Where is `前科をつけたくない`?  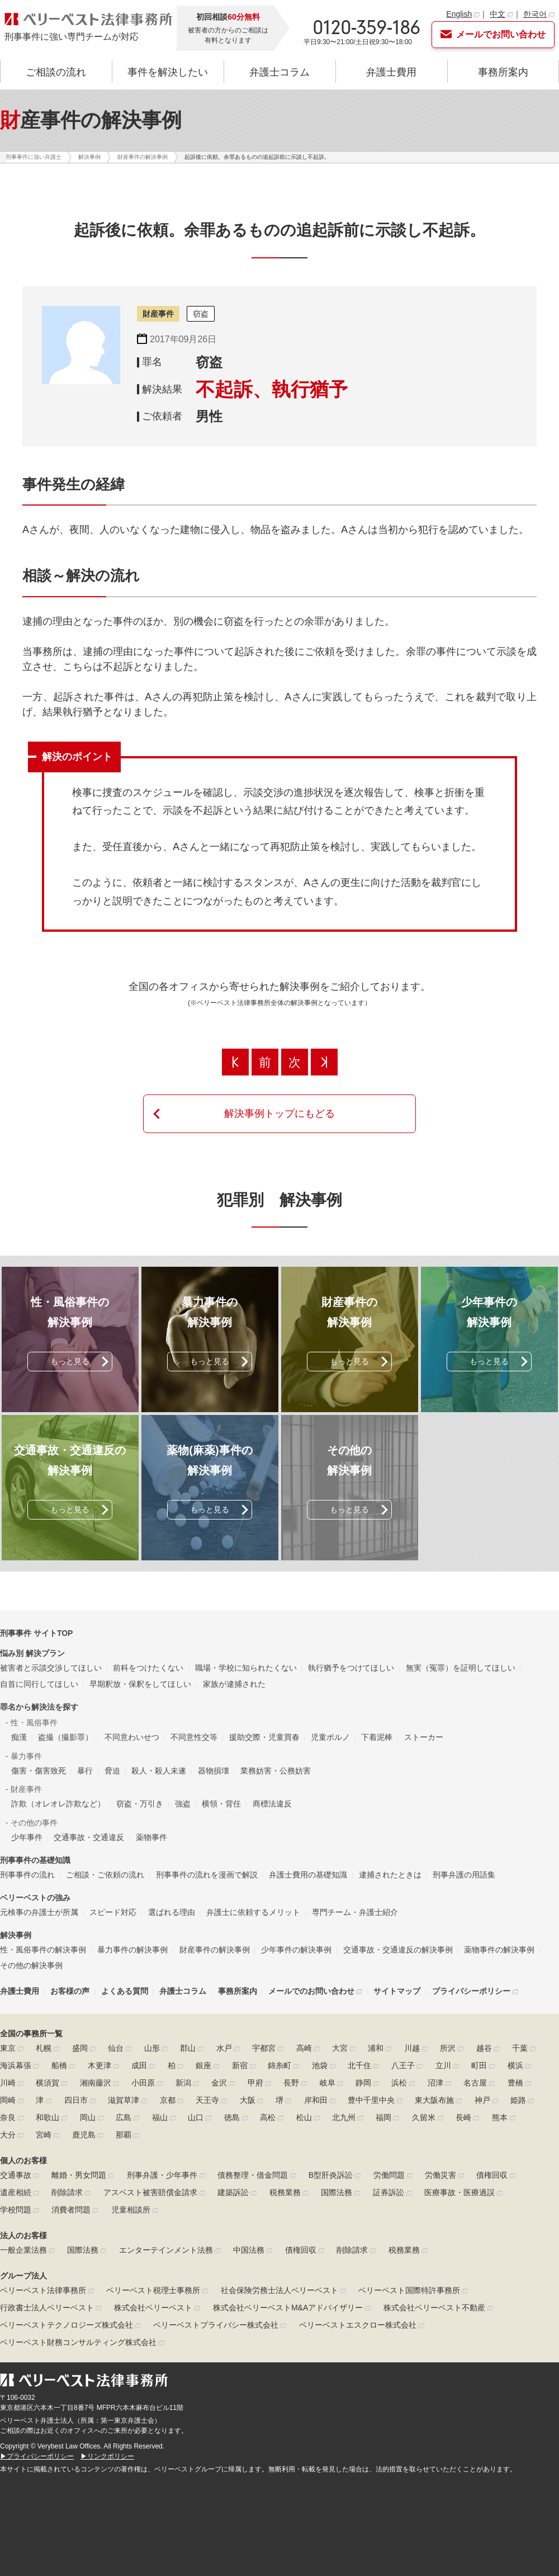
前科をつけたくない is located at coordinates (148, 1667).